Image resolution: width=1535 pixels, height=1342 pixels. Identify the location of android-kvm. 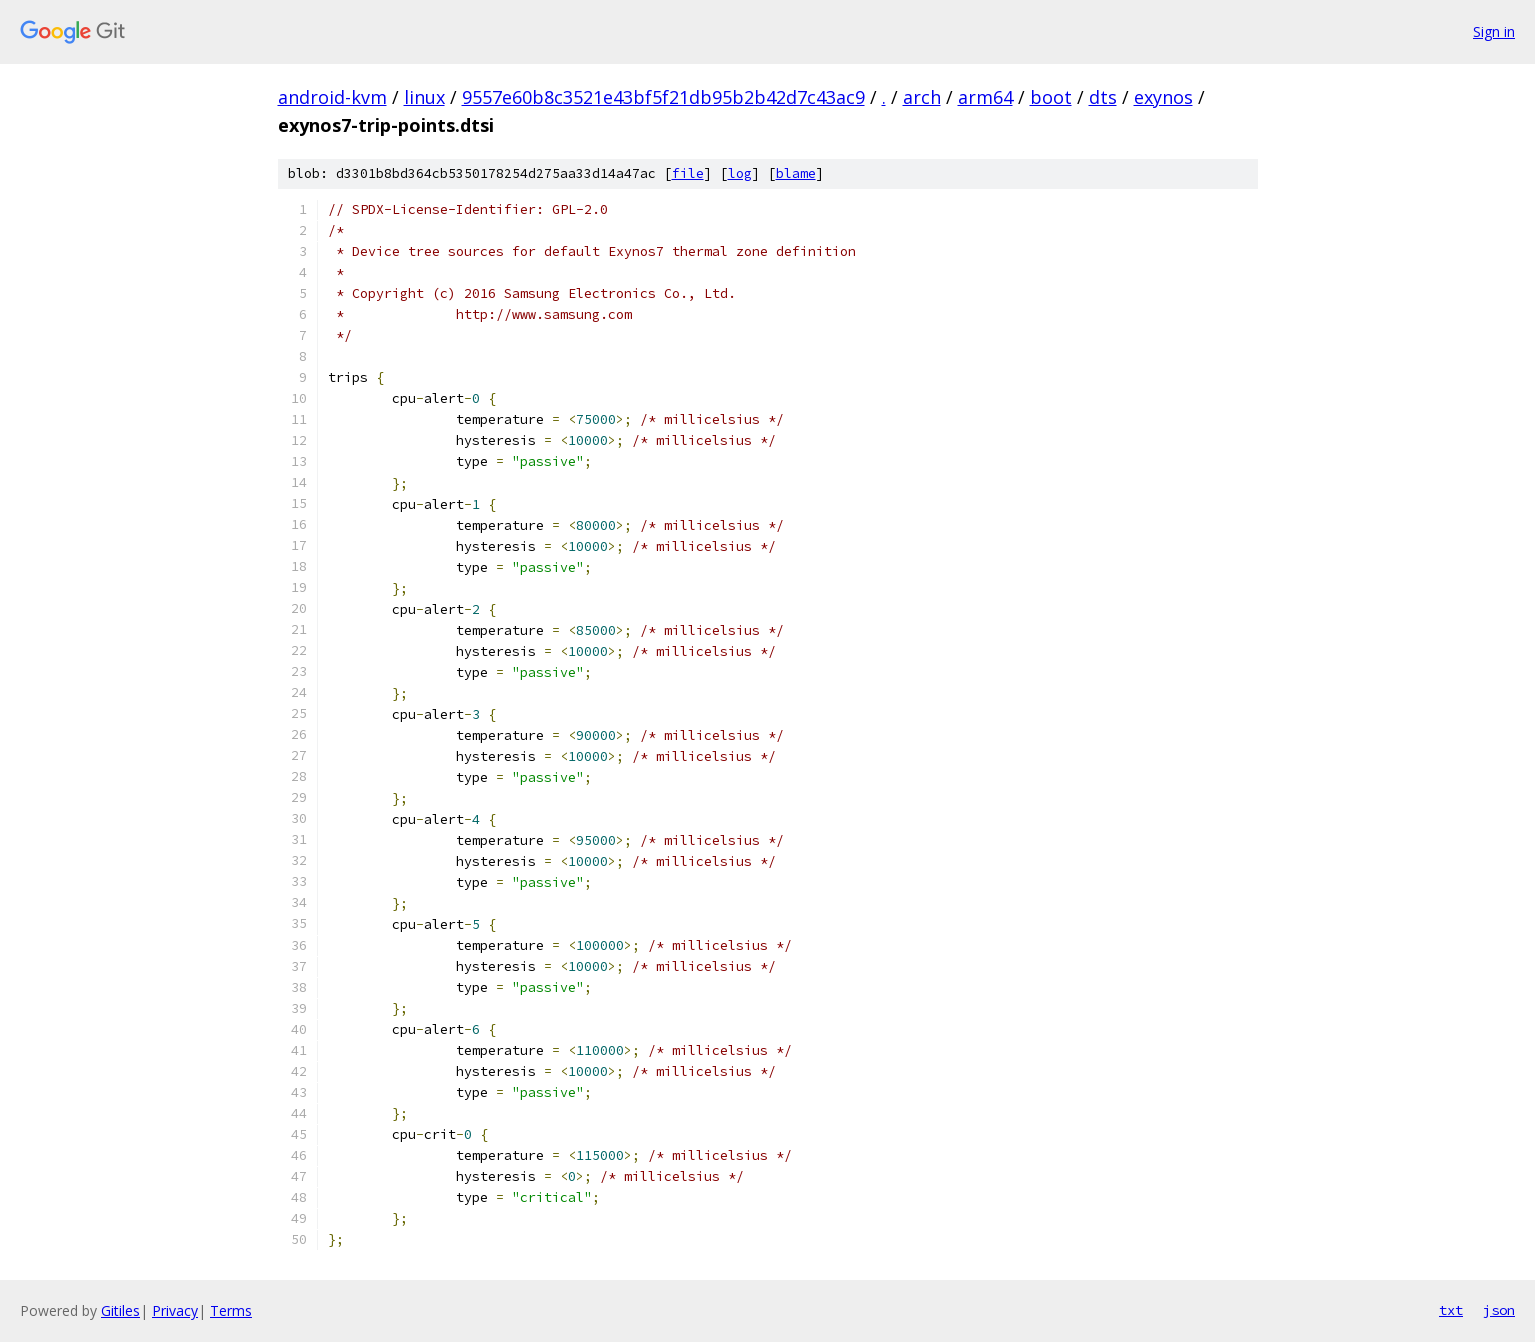
(332, 97).